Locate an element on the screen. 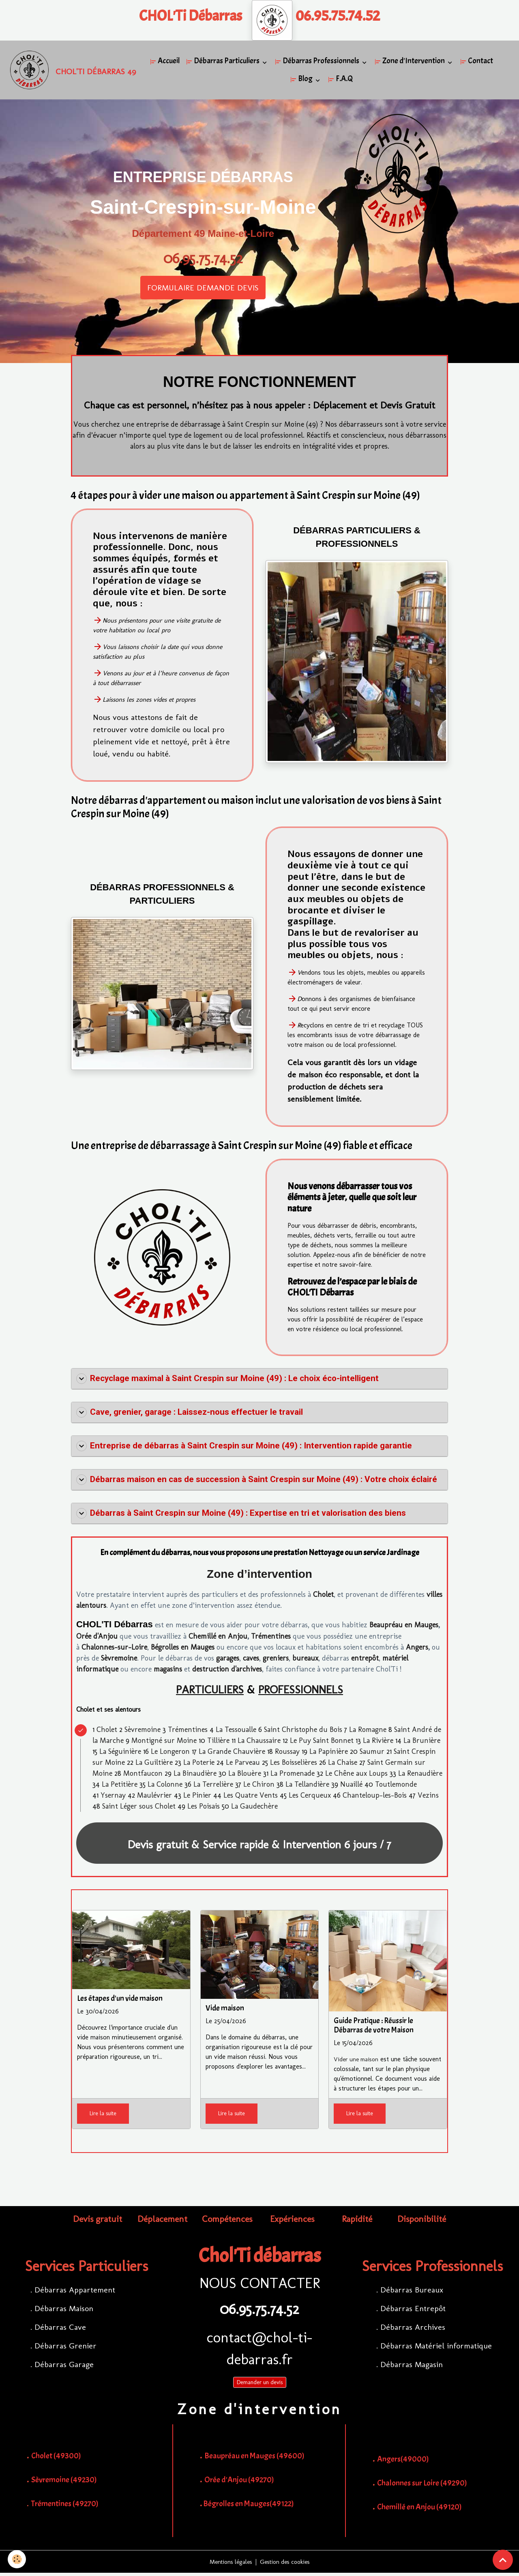 This screenshot has width=519, height=2576. Vide maison is located at coordinates (225, 2011).